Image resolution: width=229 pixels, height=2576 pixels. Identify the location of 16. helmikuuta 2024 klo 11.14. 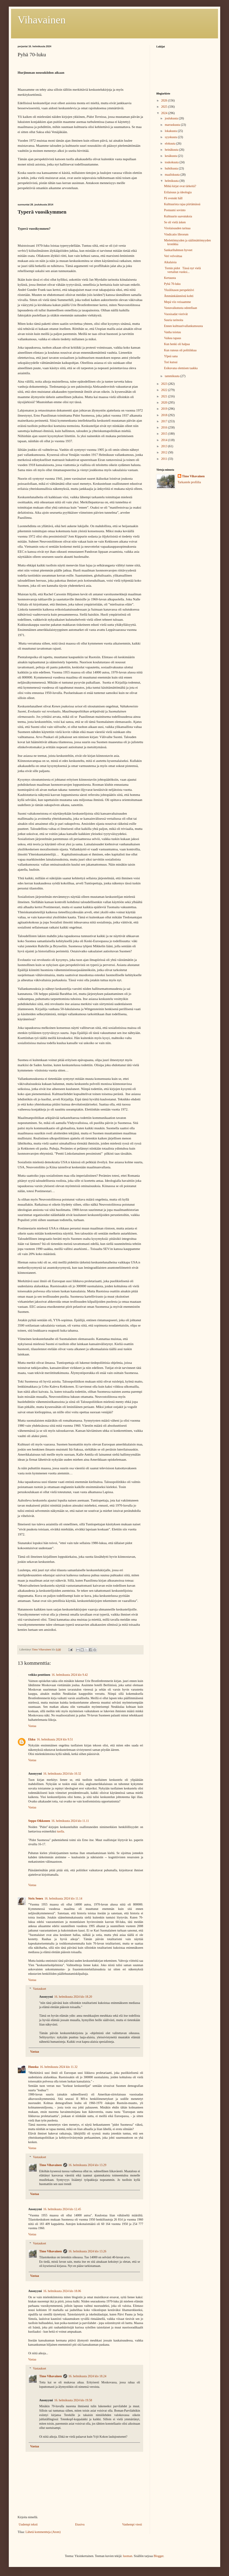
(63, 1898).